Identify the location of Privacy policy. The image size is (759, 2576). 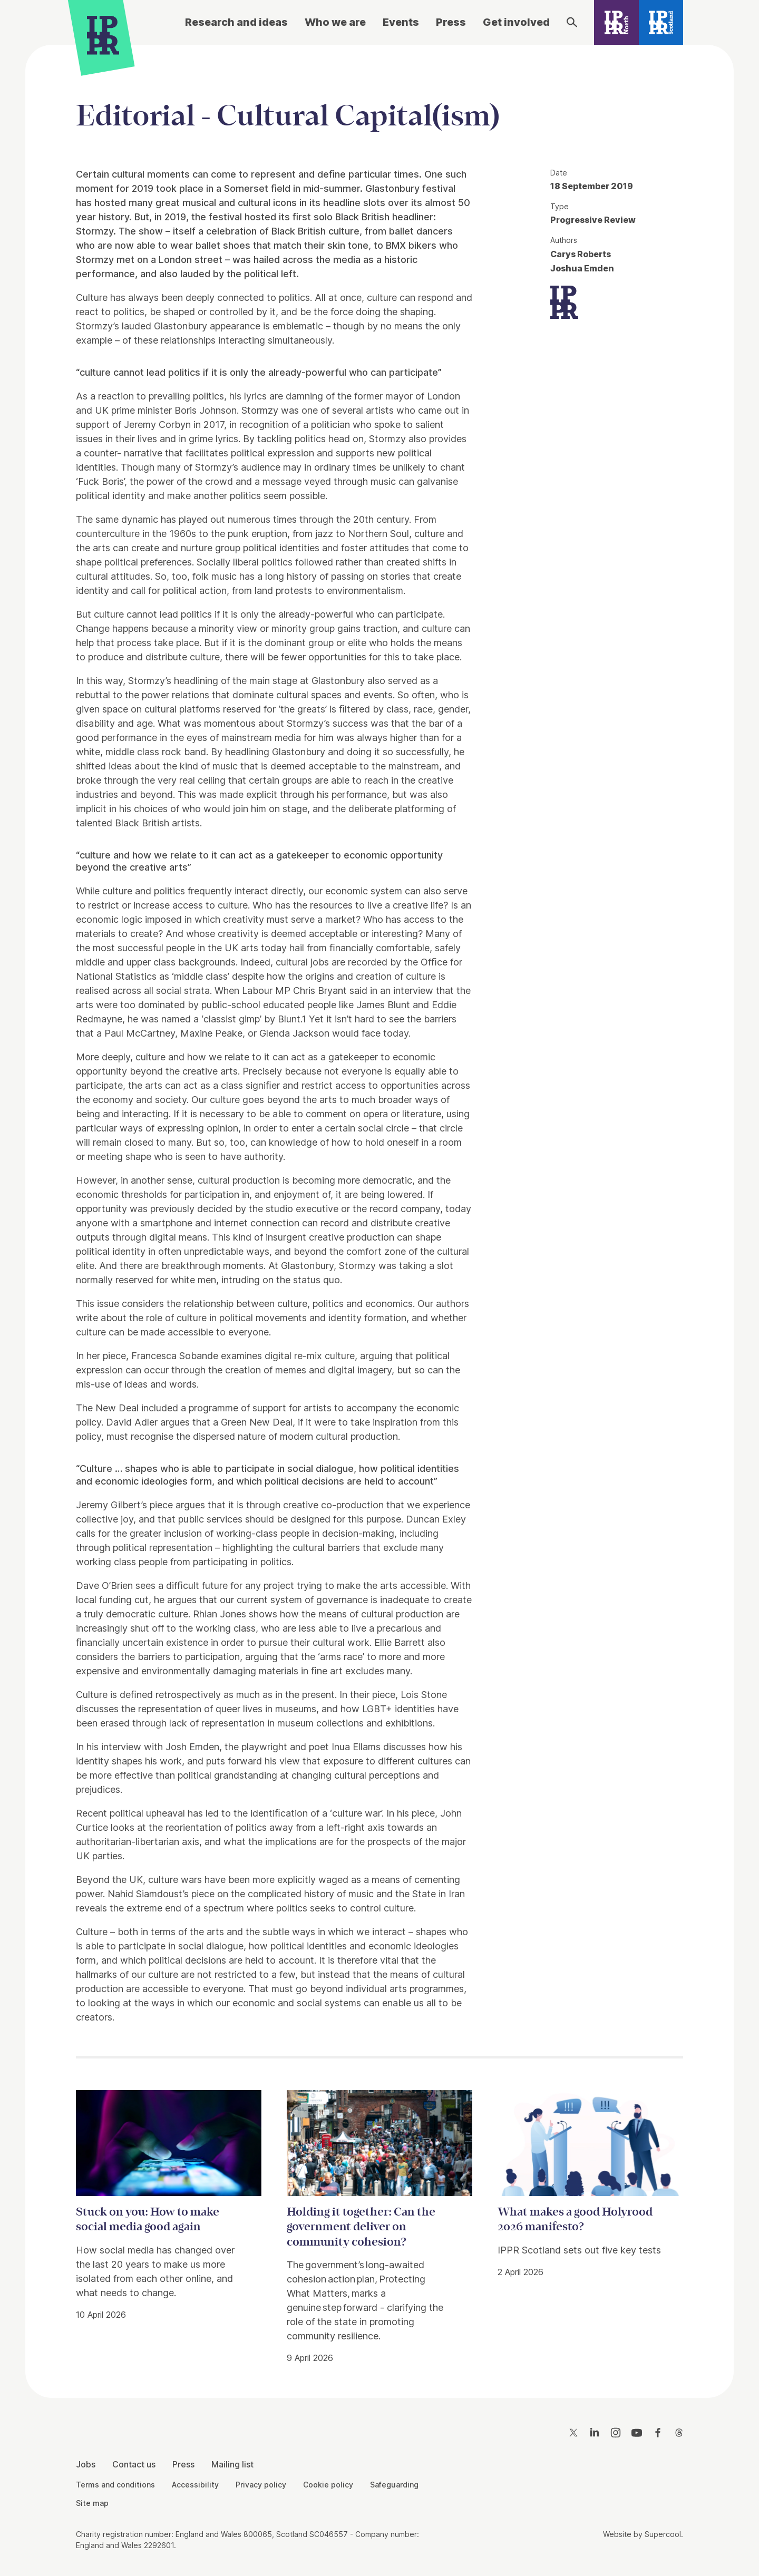
(261, 2484).